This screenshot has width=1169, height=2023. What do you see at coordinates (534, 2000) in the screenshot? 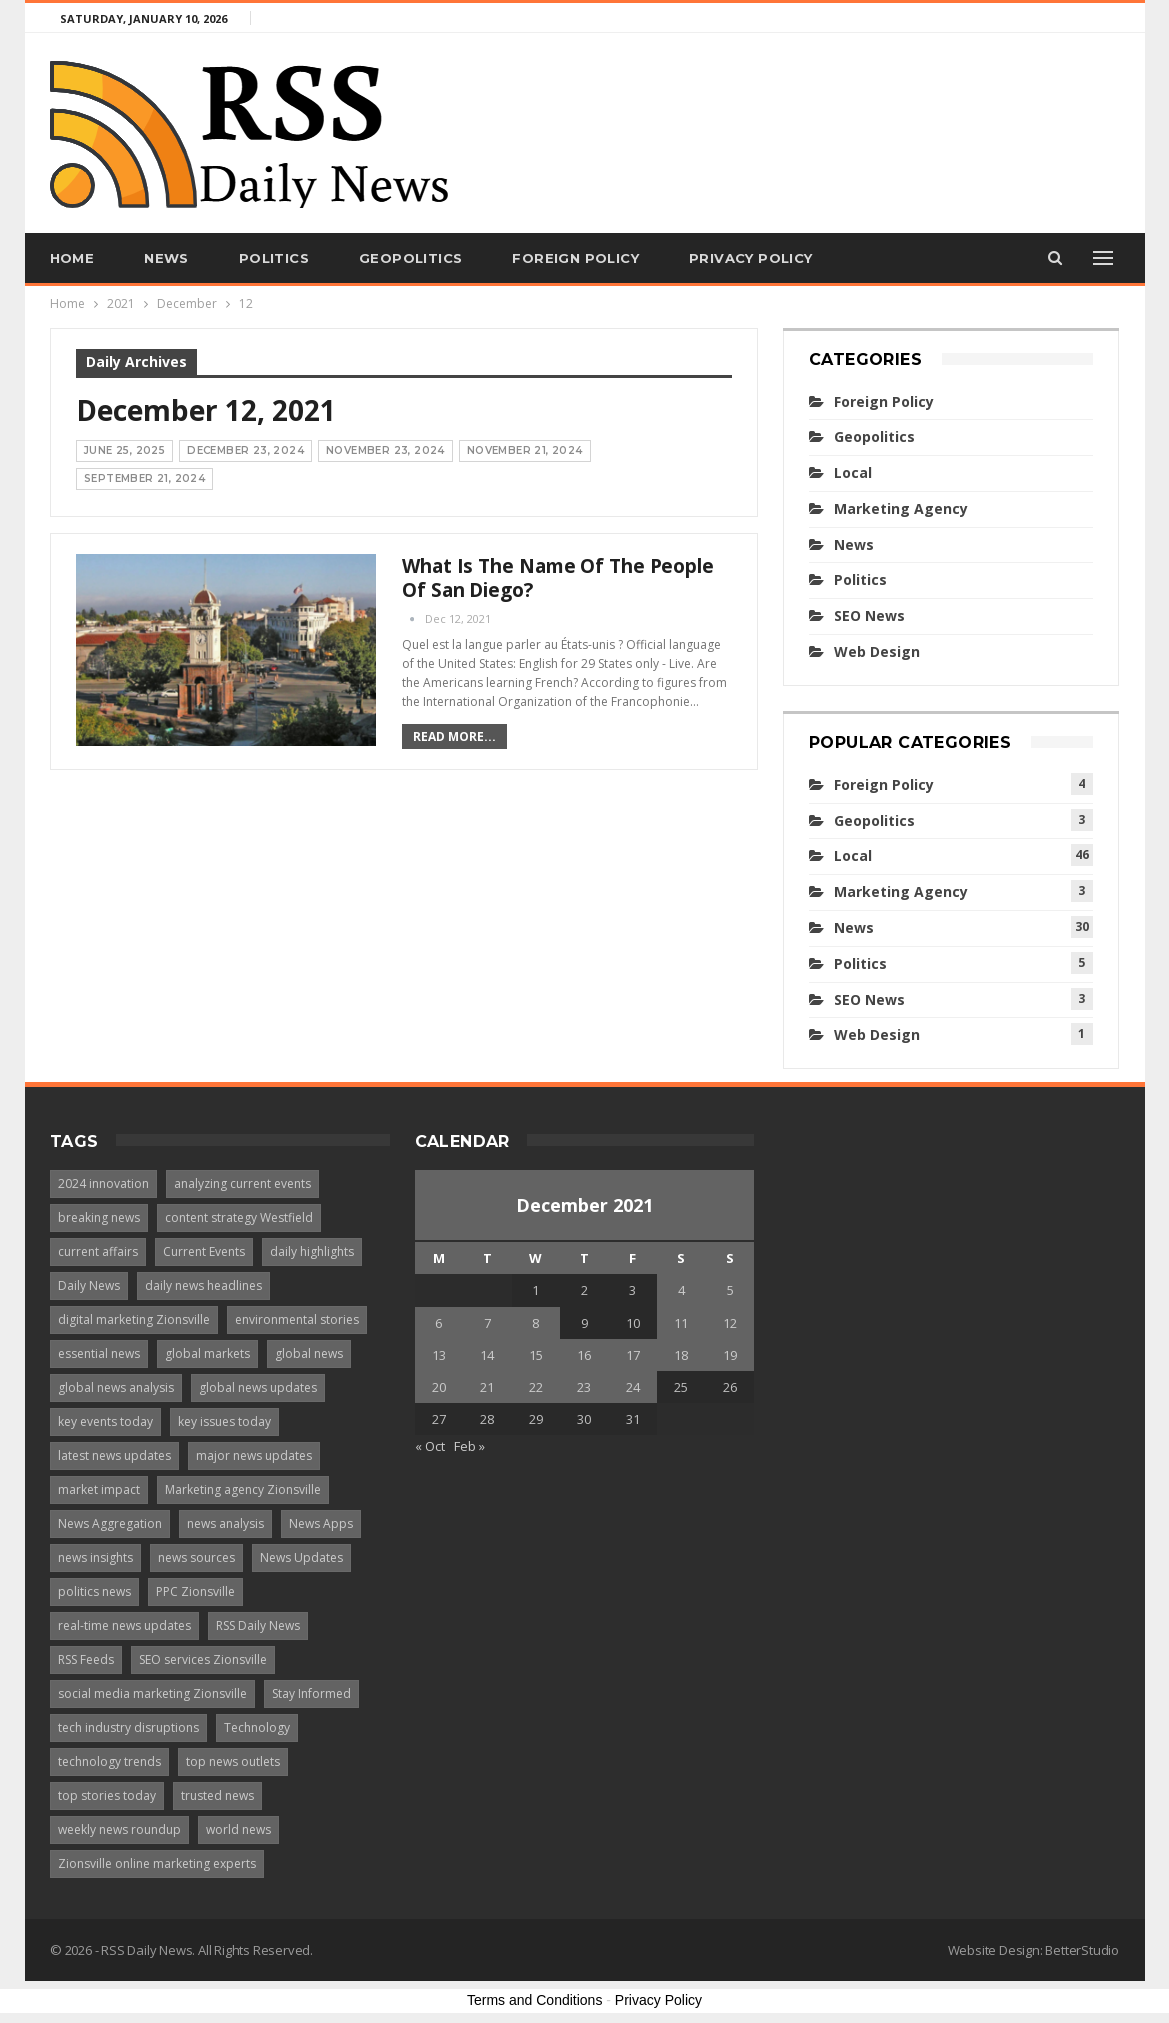
I see `Terms and Conditions` at bounding box center [534, 2000].